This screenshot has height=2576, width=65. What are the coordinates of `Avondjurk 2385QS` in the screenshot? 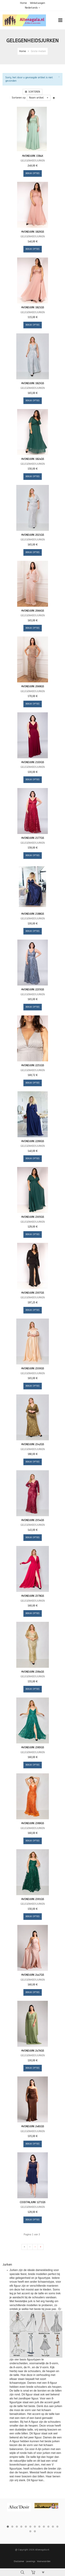 It's located at (32, 1747).